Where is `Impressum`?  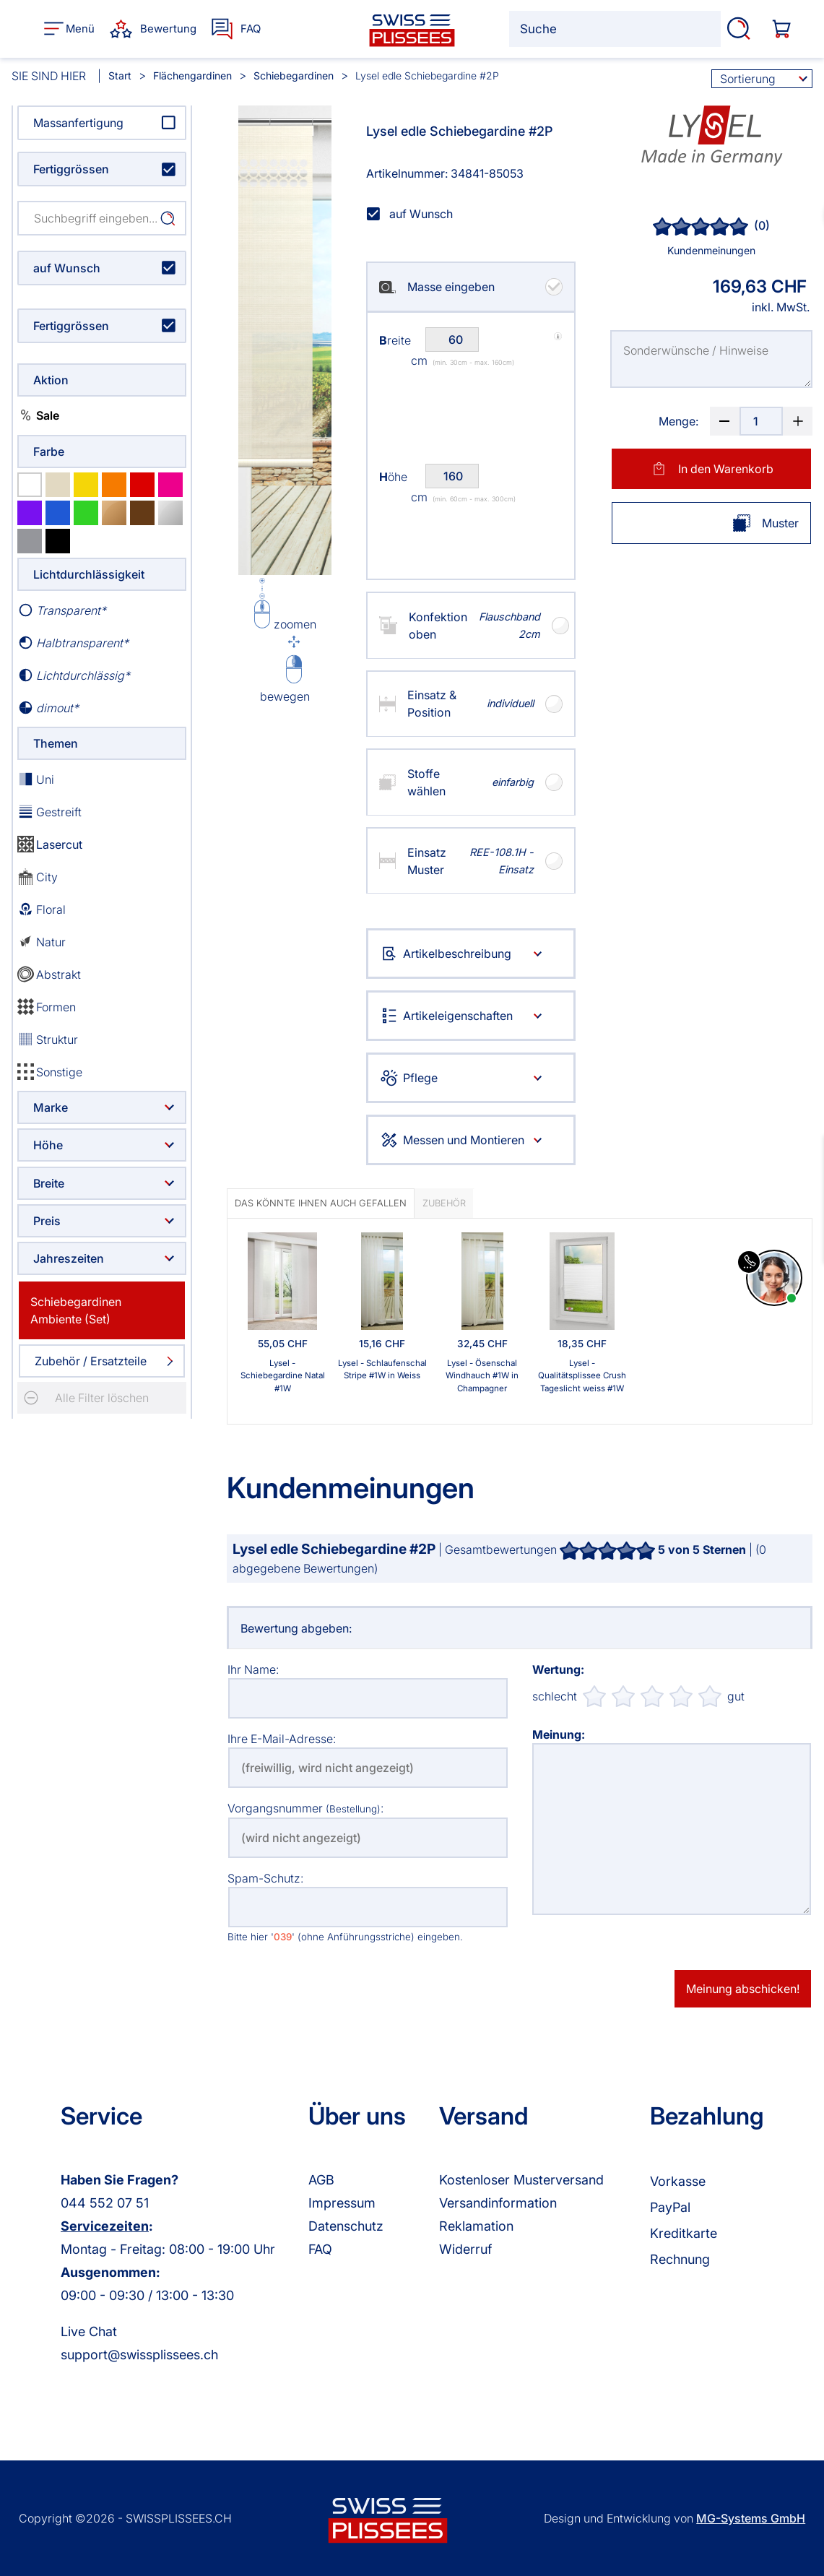 Impressum is located at coordinates (342, 2202).